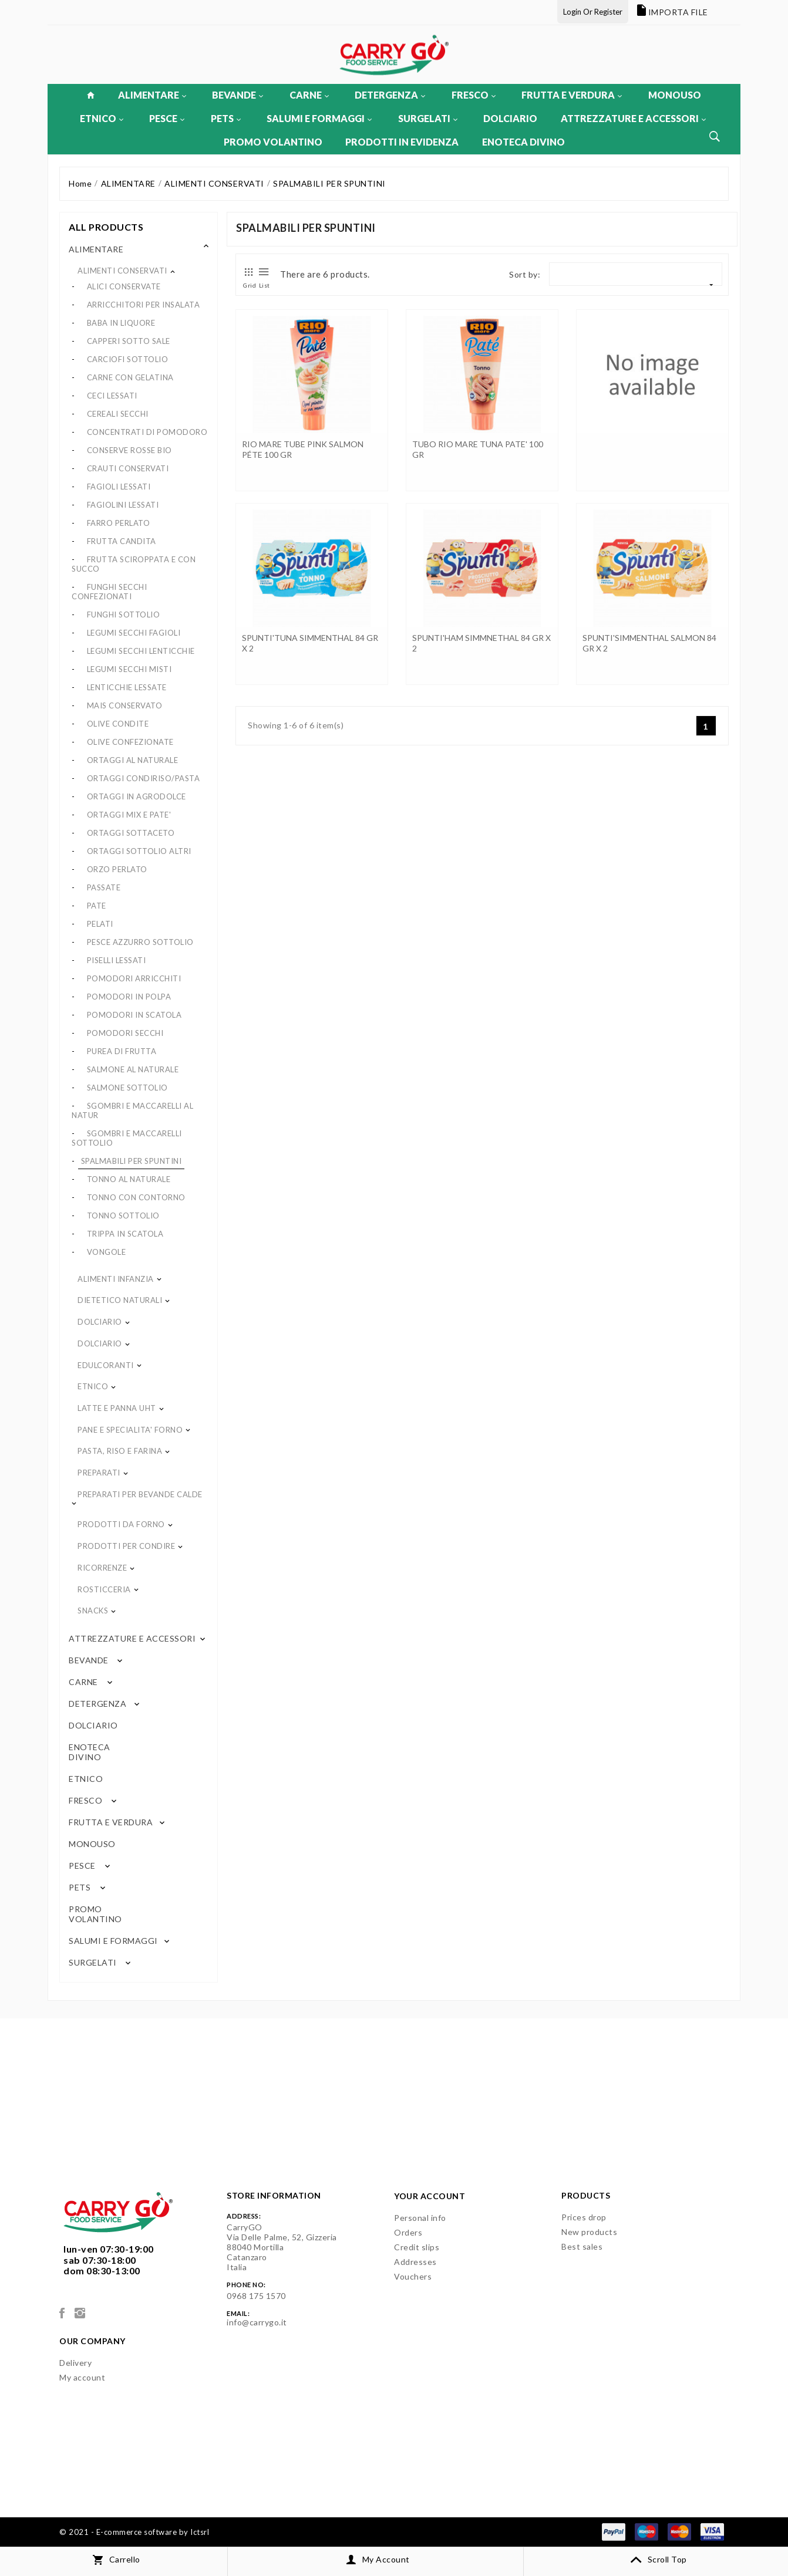 The height and width of the screenshot is (2576, 788). What do you see at coordinates (116, 960) in the screenshot?
I see `PISELLI LESSATI` at bounding box center [116, 960].